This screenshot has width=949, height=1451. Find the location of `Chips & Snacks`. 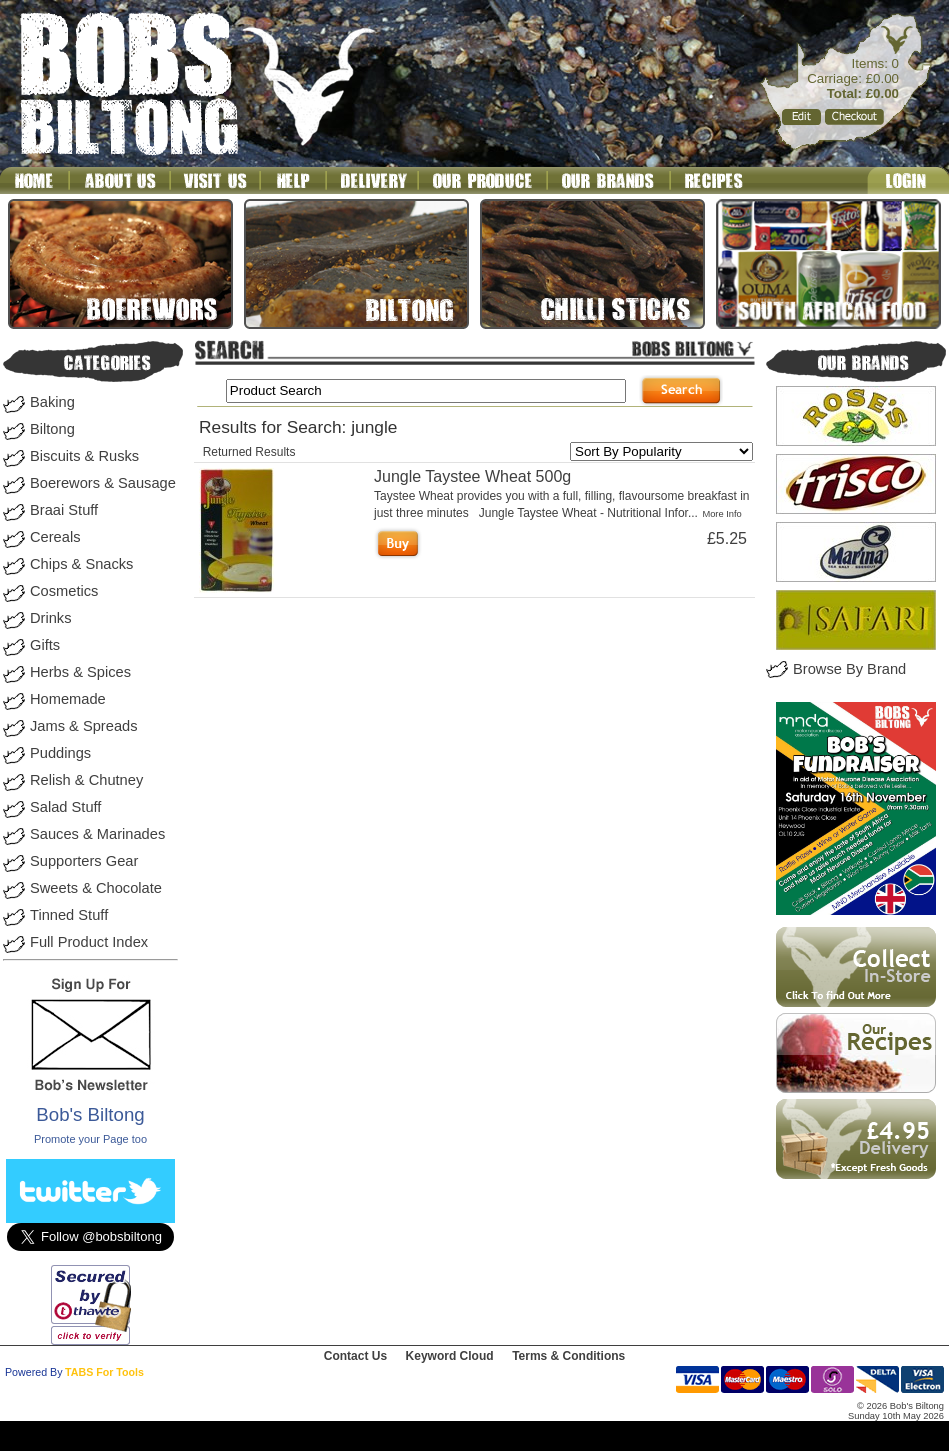

Chips & Snacks is located at coordinates (81, 564).